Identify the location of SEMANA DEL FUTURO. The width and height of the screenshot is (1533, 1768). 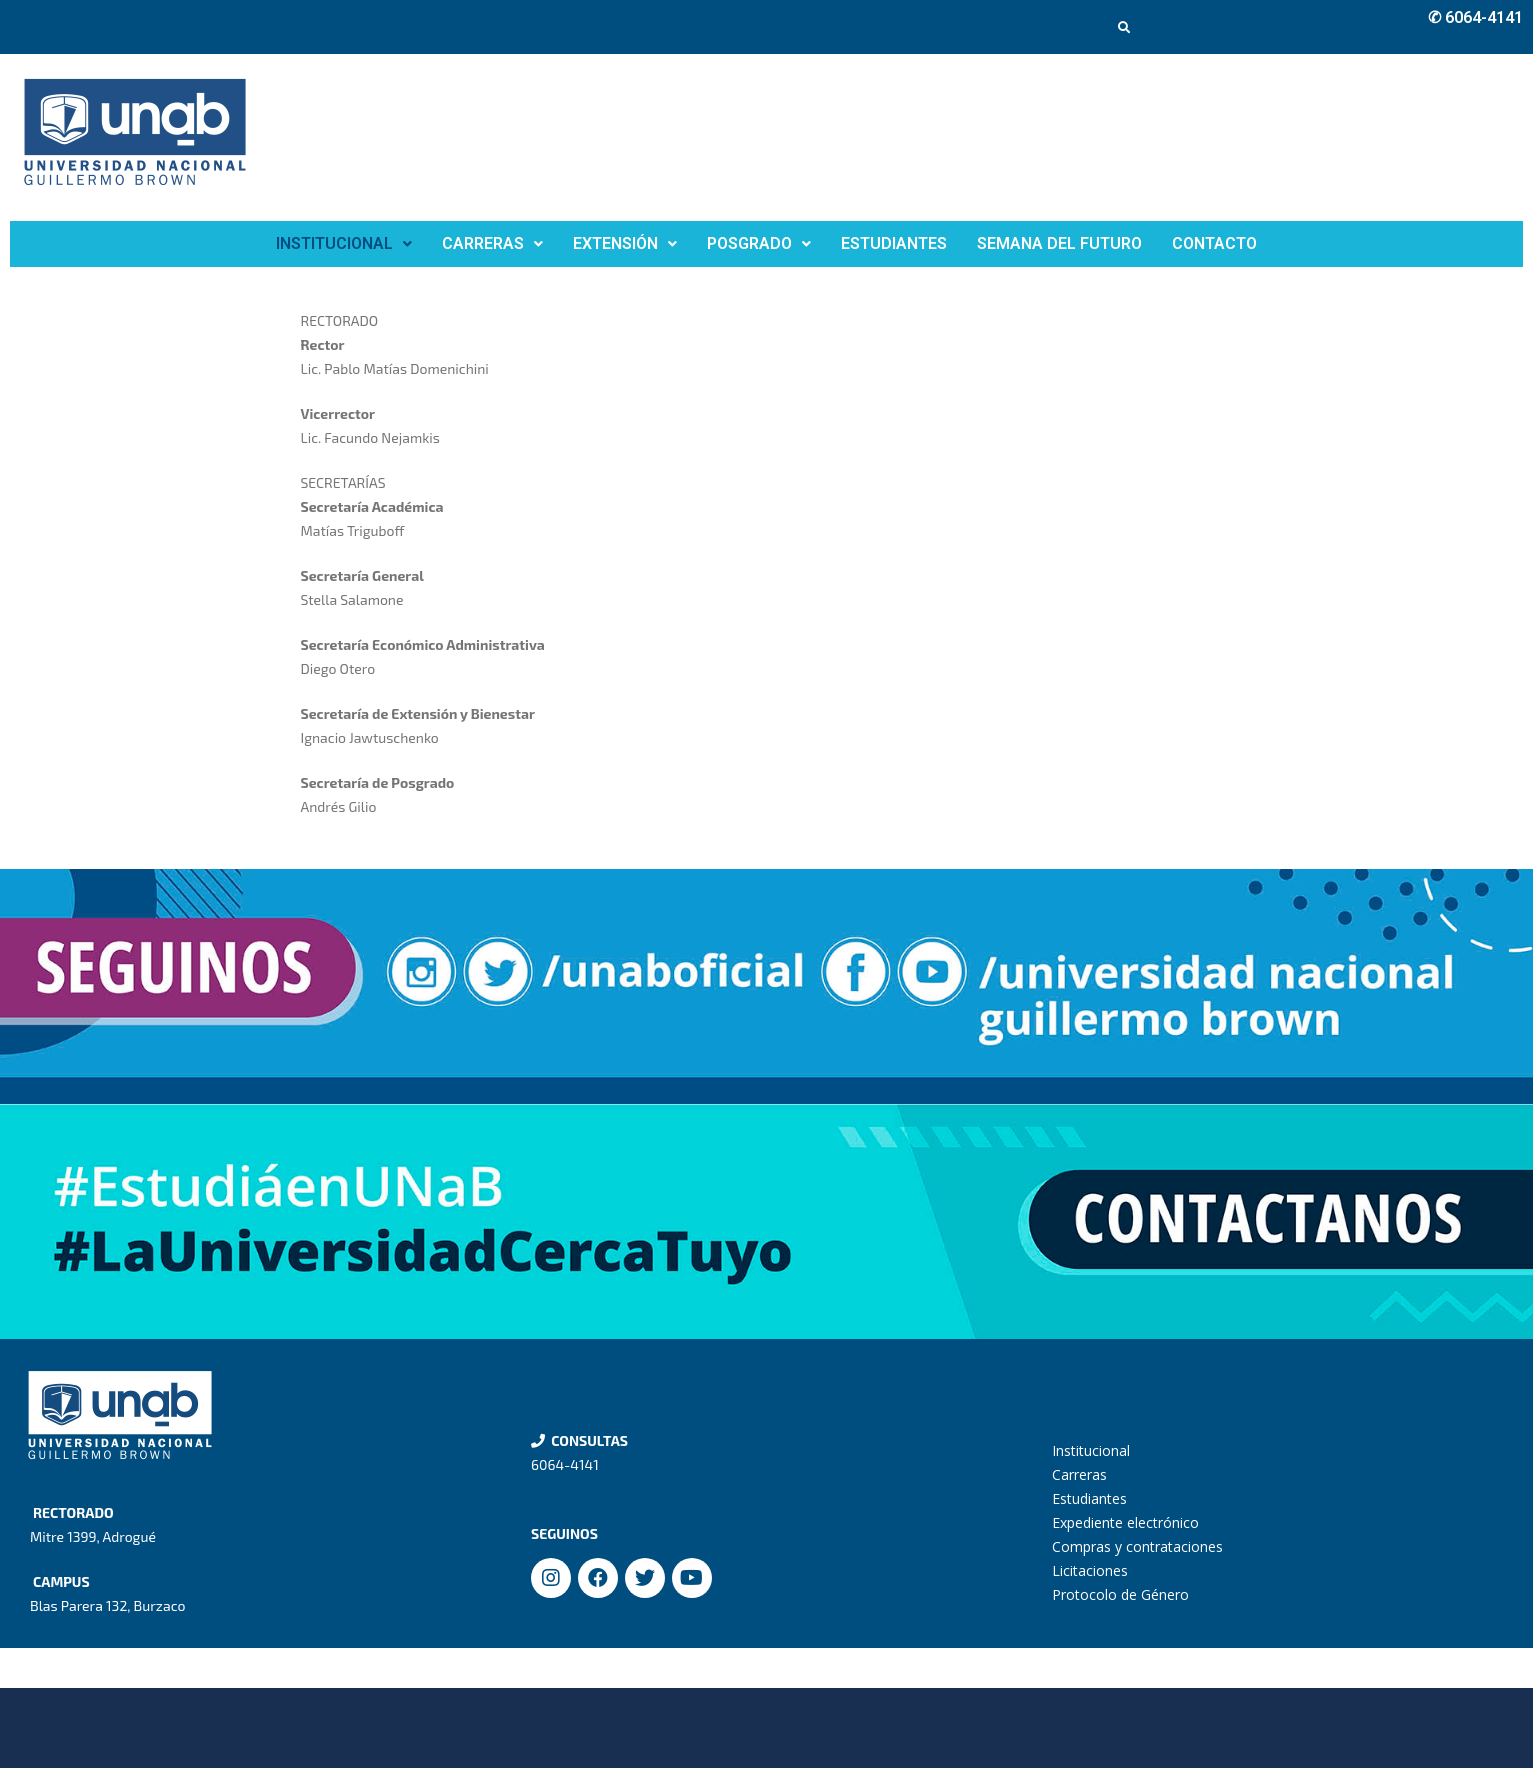
(1059, 243).